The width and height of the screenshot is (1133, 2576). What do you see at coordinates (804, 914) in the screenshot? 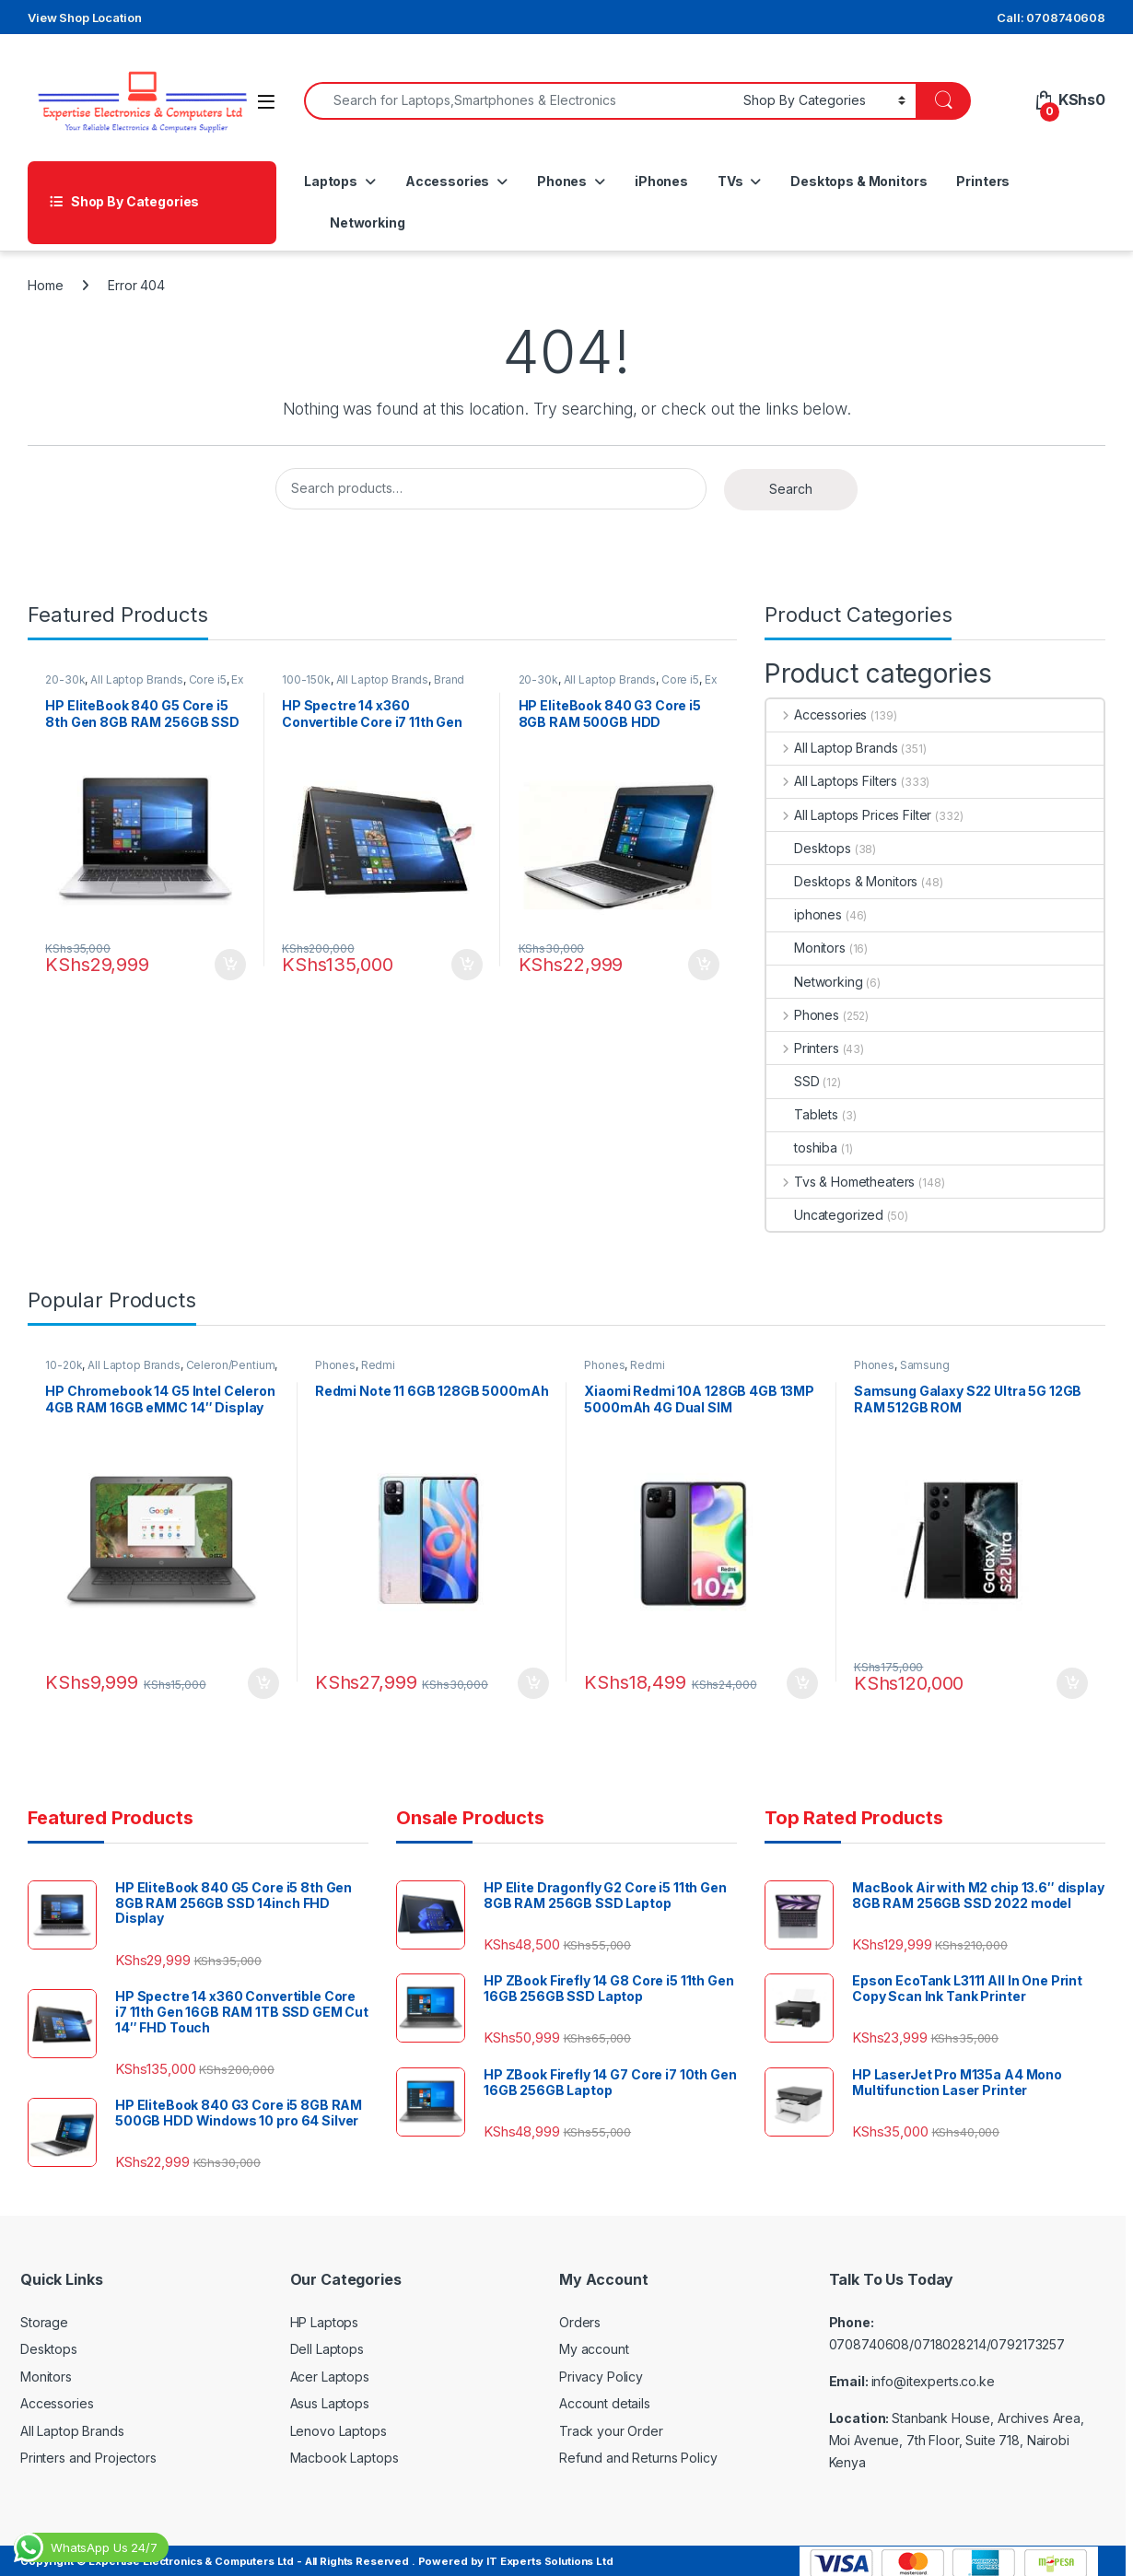
I see `iphones` at bounding box center [804, 914].